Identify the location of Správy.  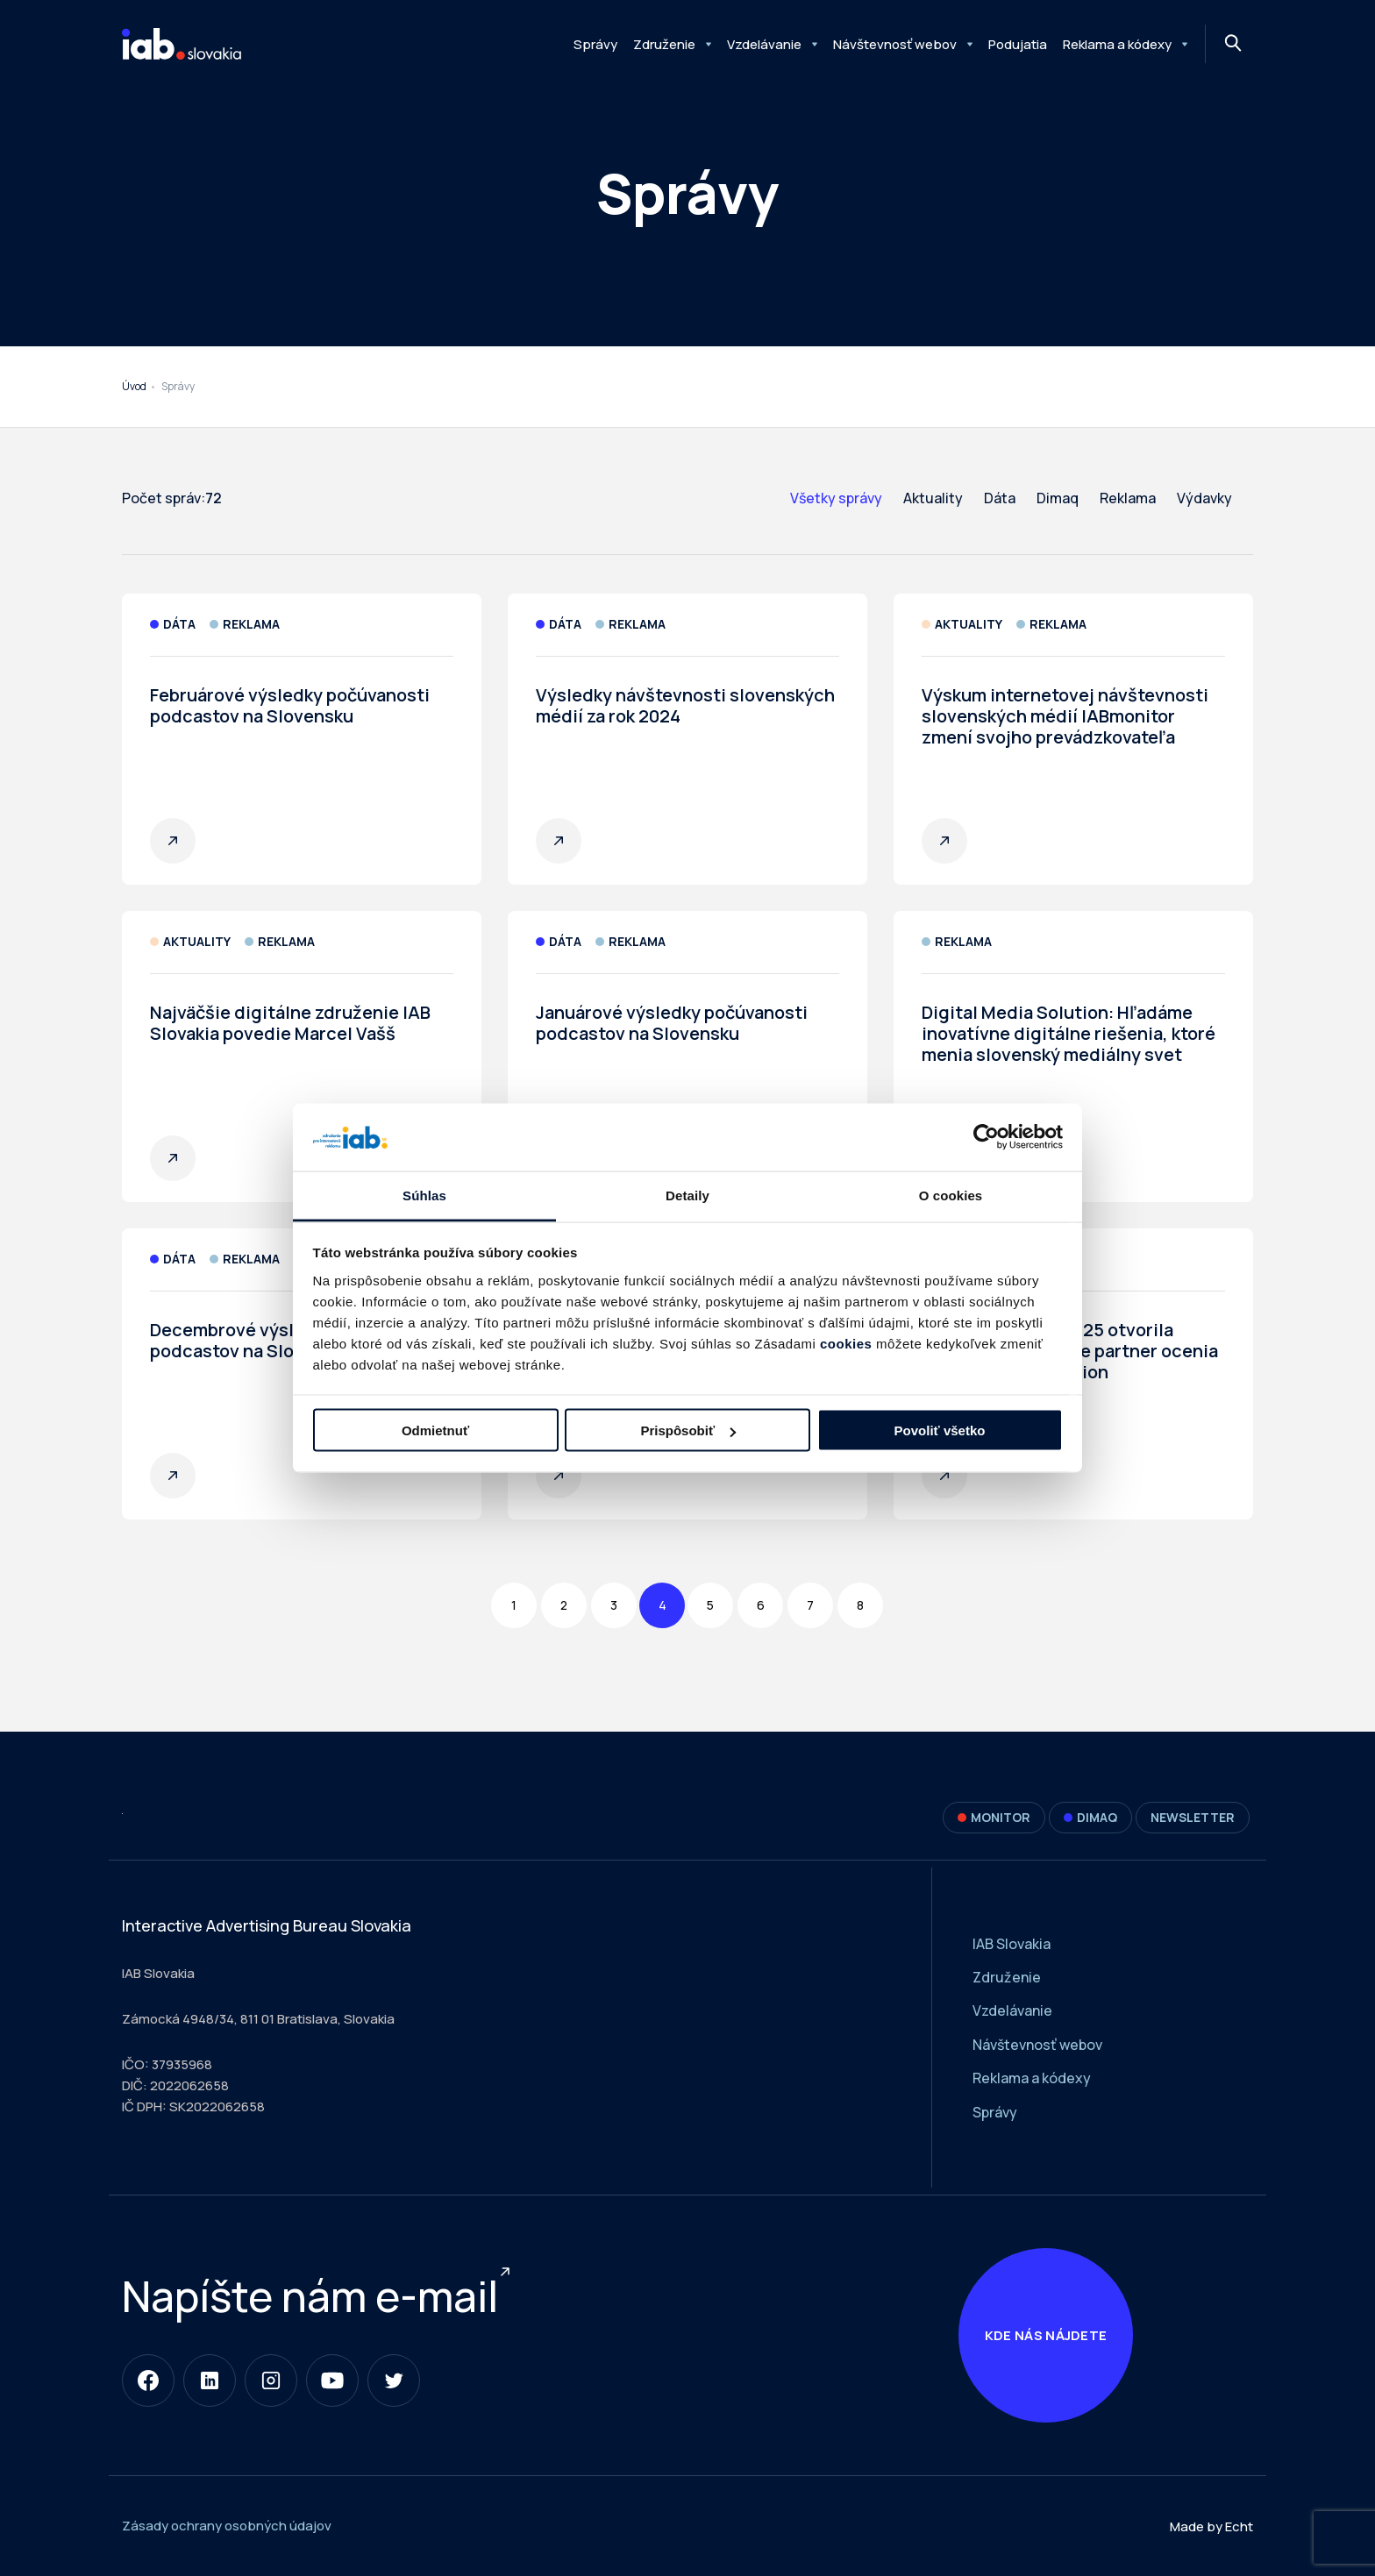
(595, 44).